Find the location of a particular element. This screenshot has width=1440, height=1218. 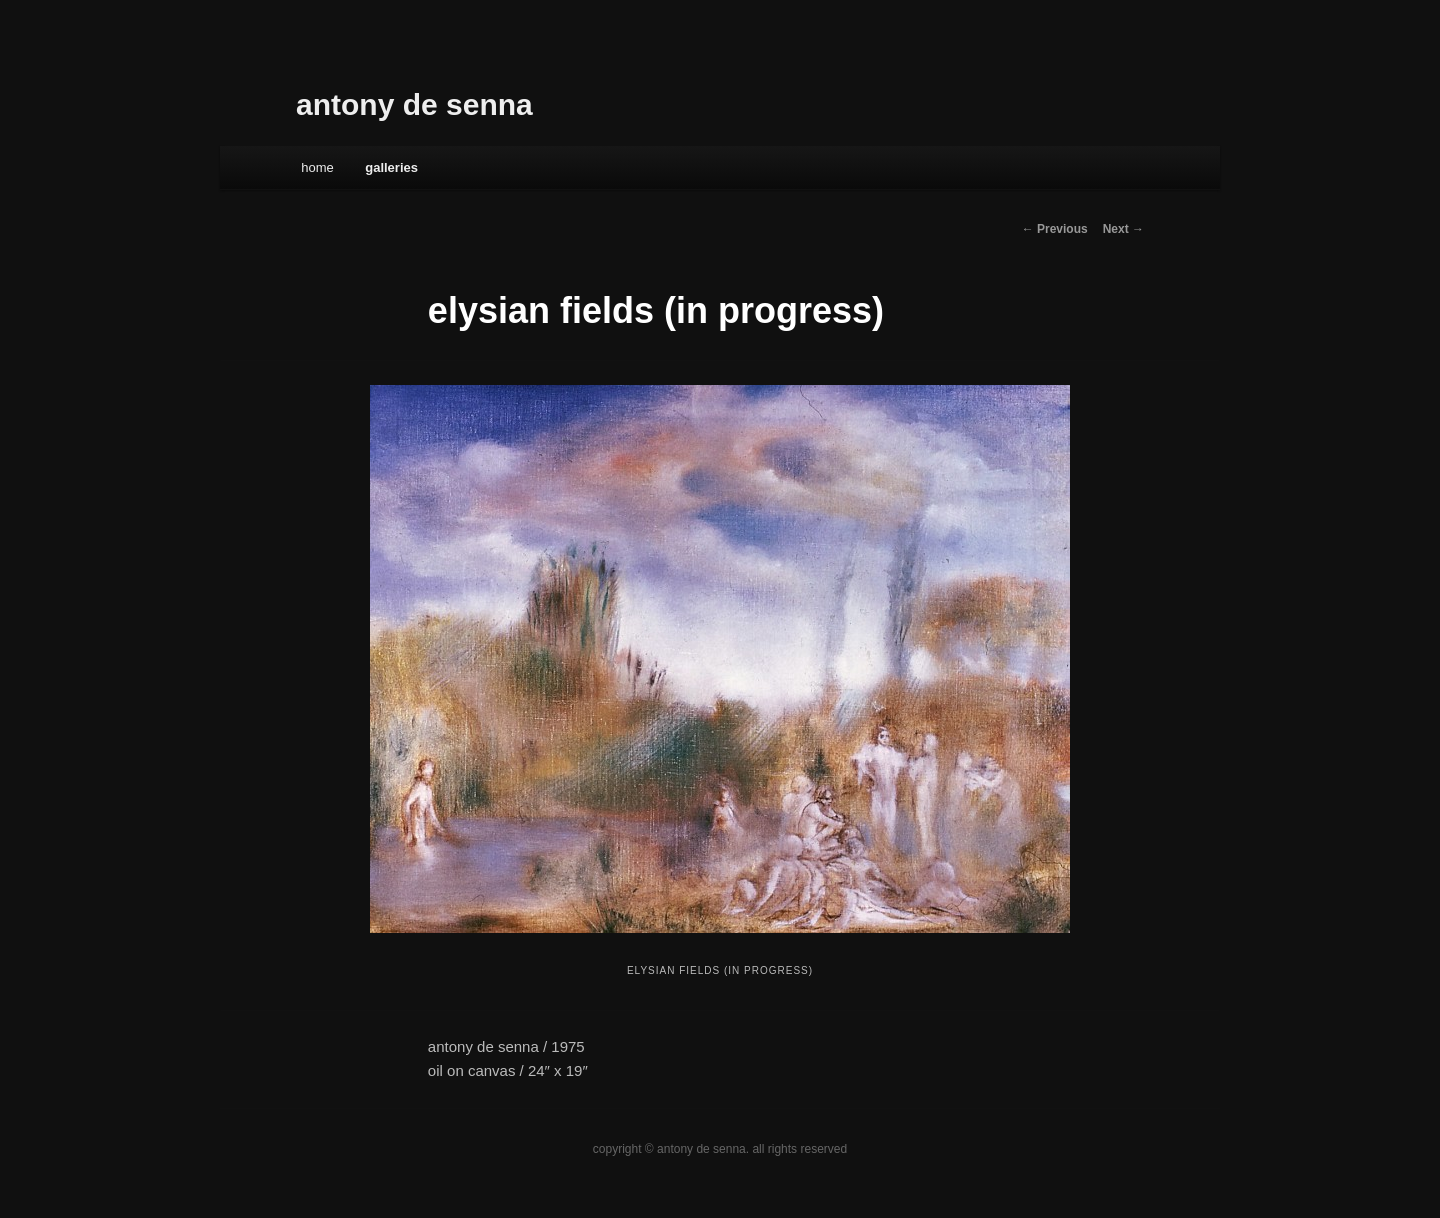

Next → is located at coordinates (1123, 229).